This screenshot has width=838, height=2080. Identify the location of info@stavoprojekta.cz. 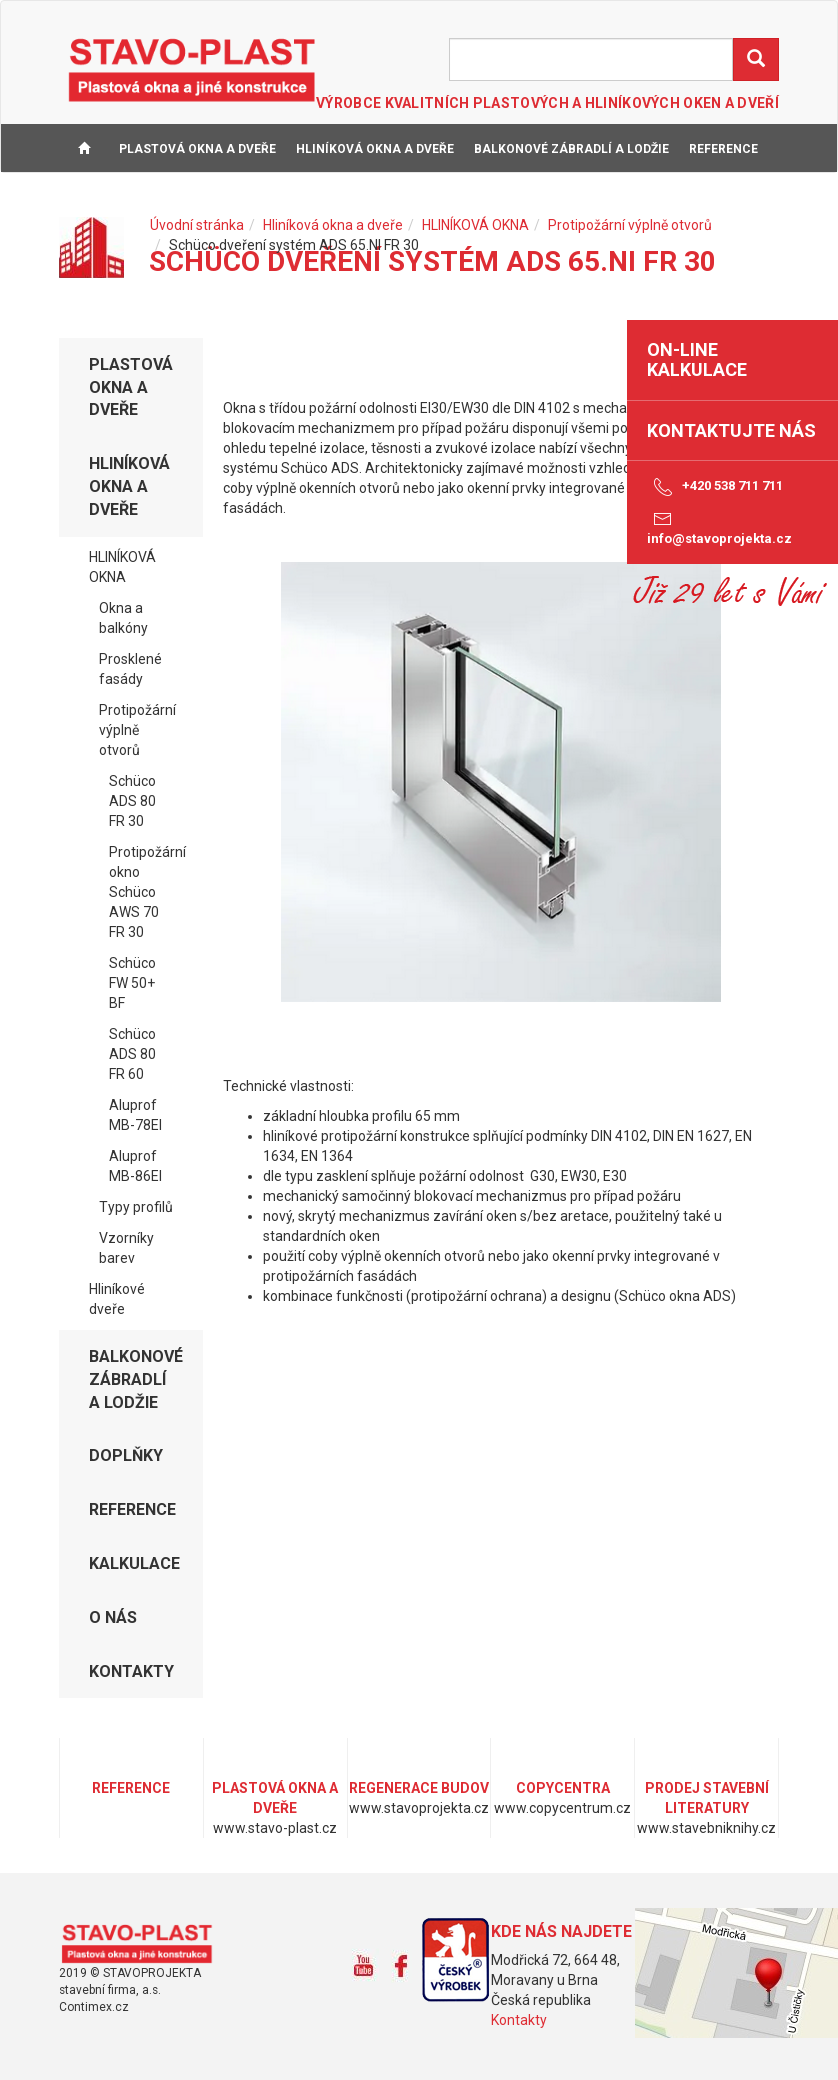
(719, 527).